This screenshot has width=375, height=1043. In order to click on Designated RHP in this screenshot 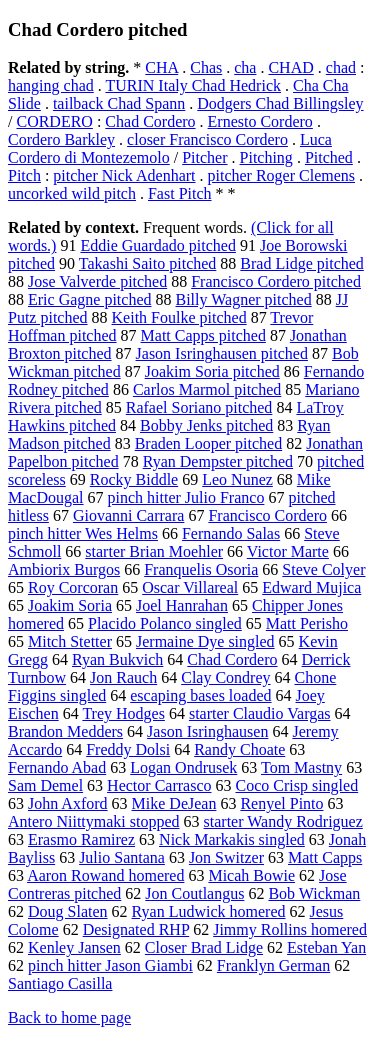, I will do `click(136, 929)`.